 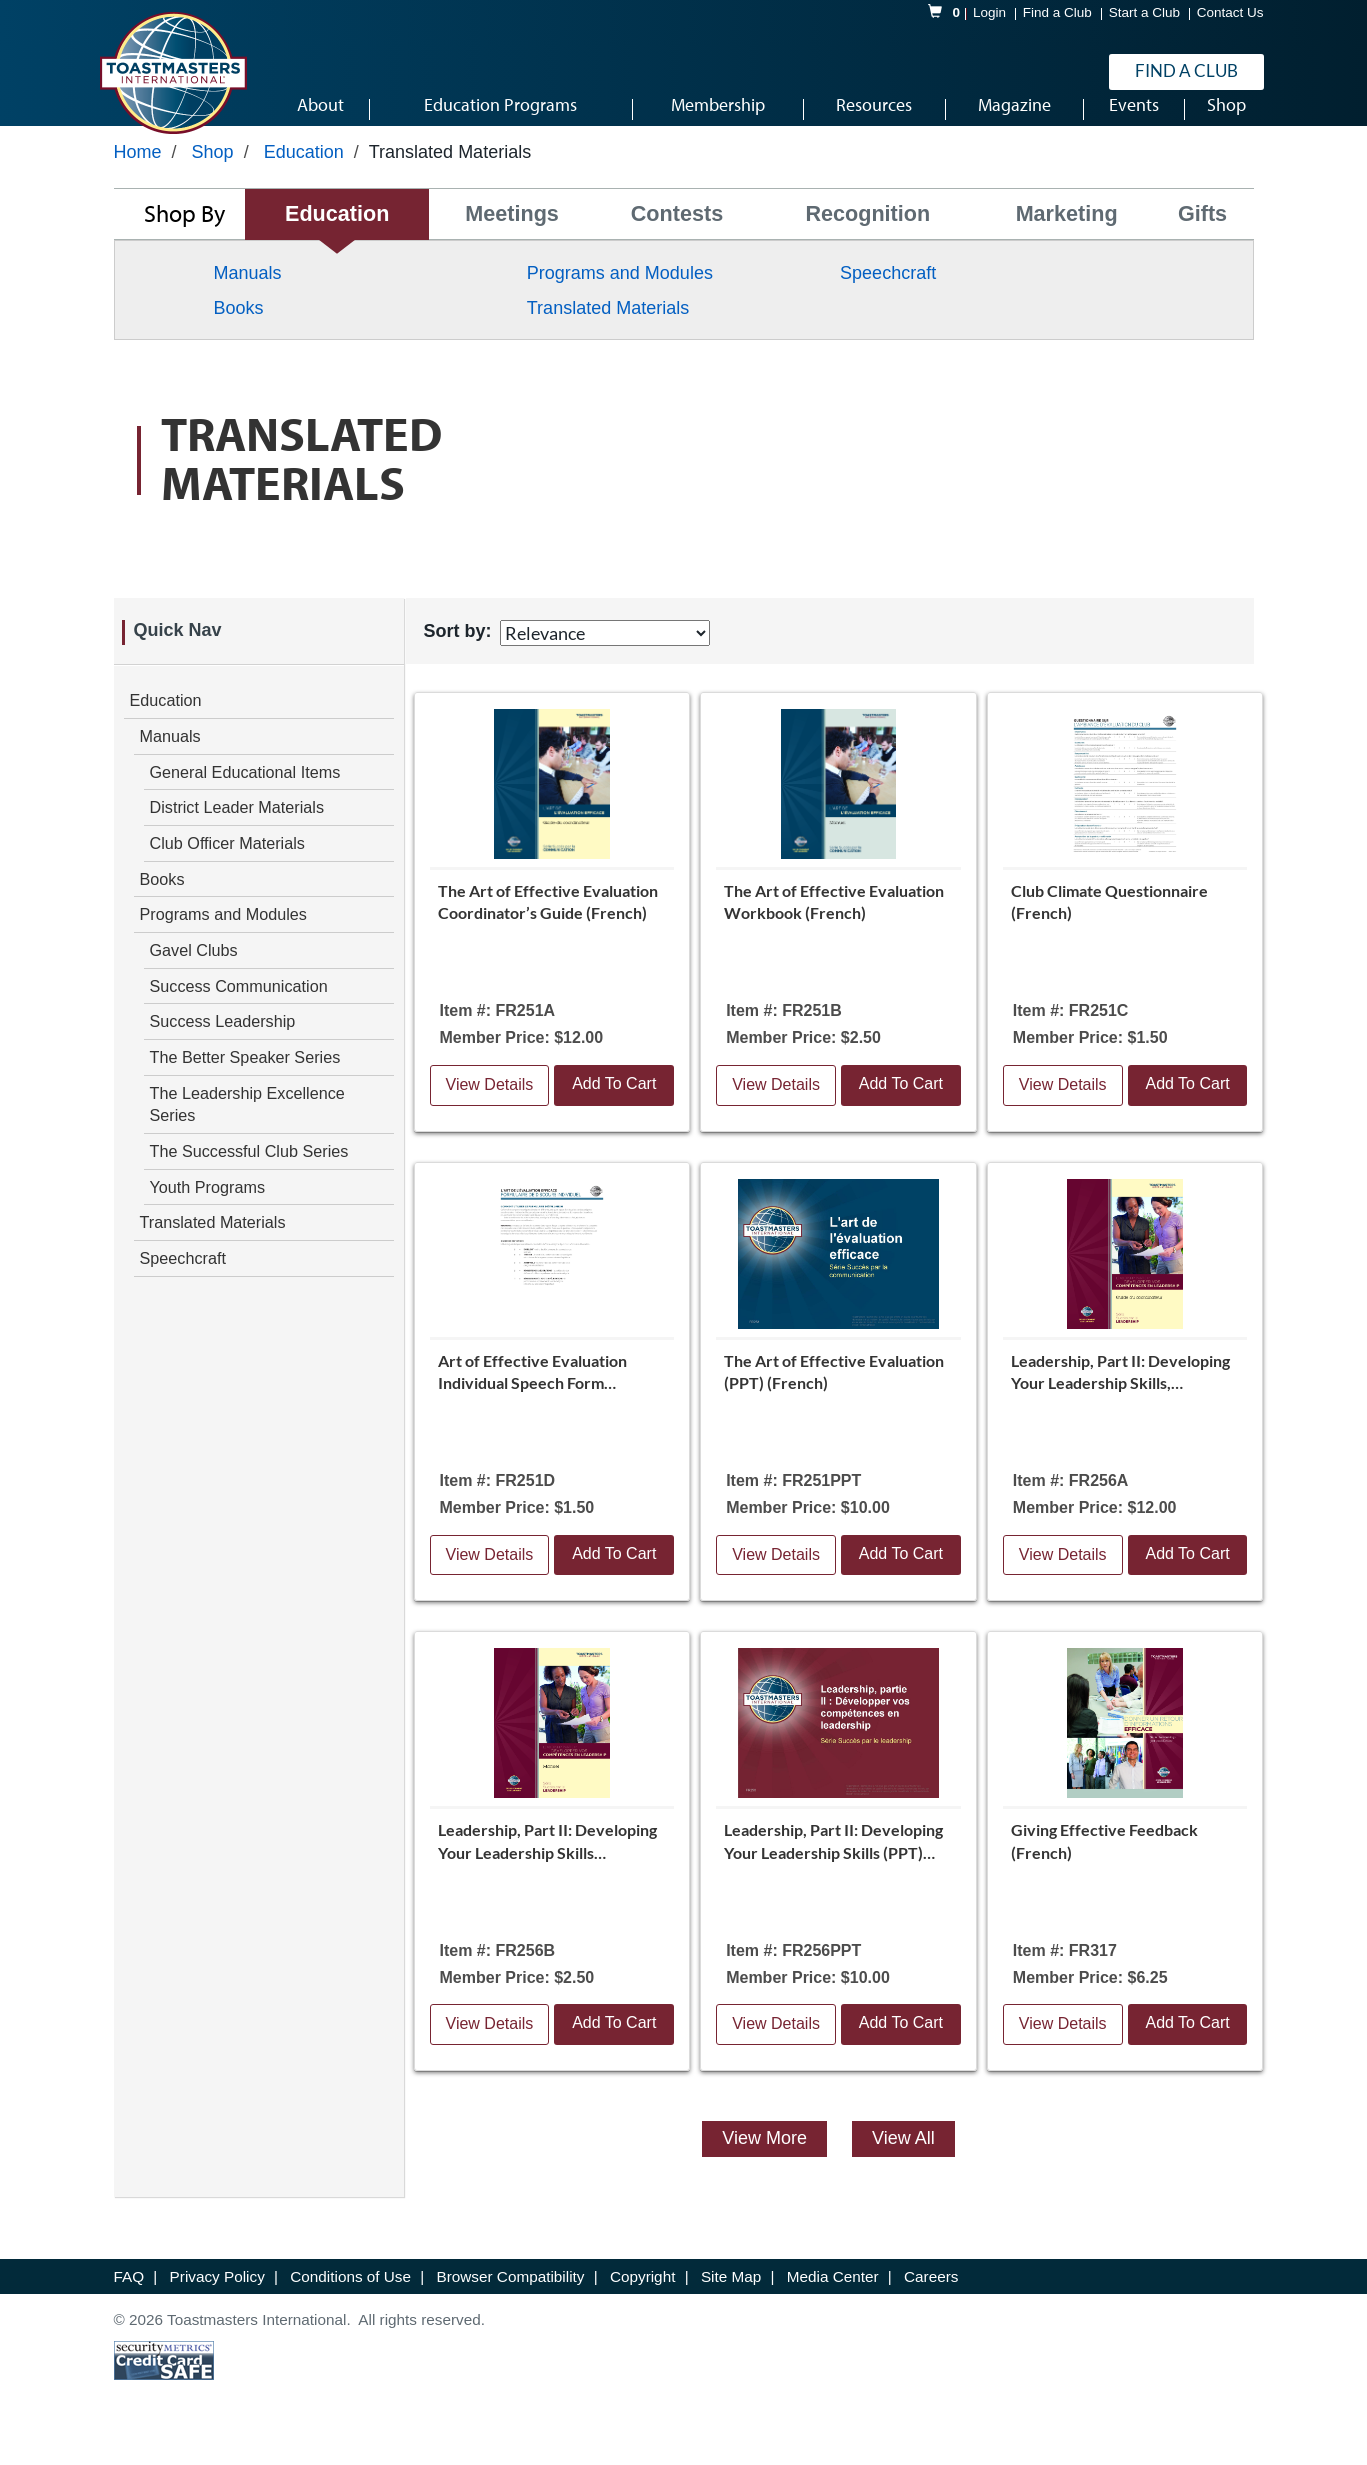 I want to click on View More, so click(x=764, y=2163).